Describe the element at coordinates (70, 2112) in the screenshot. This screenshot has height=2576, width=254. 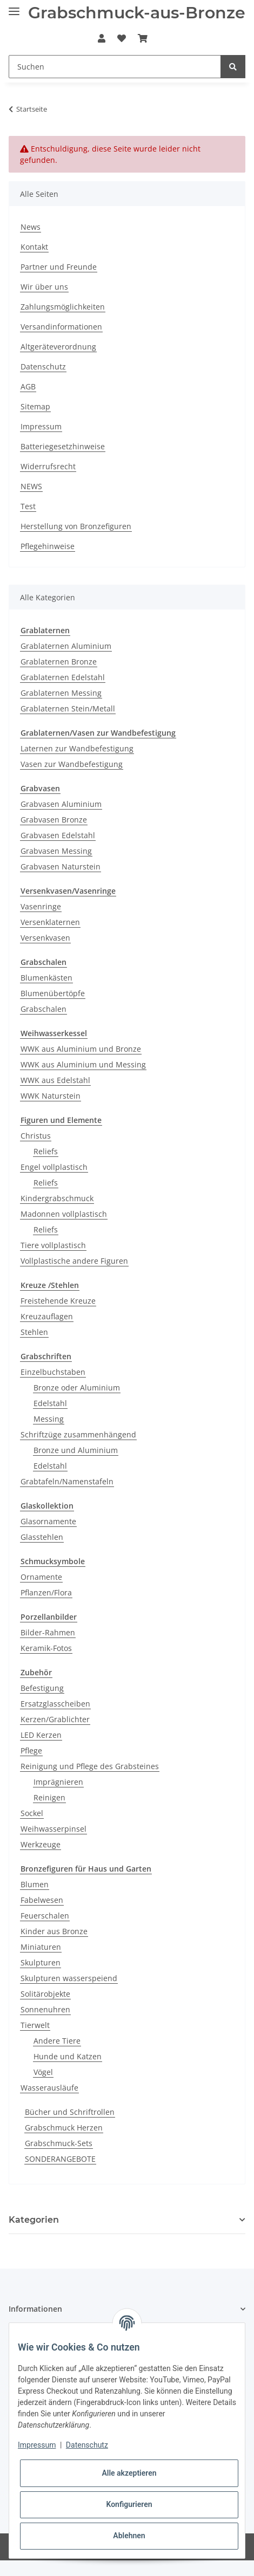
I see `Bücher und Schriftrollen` at that location.